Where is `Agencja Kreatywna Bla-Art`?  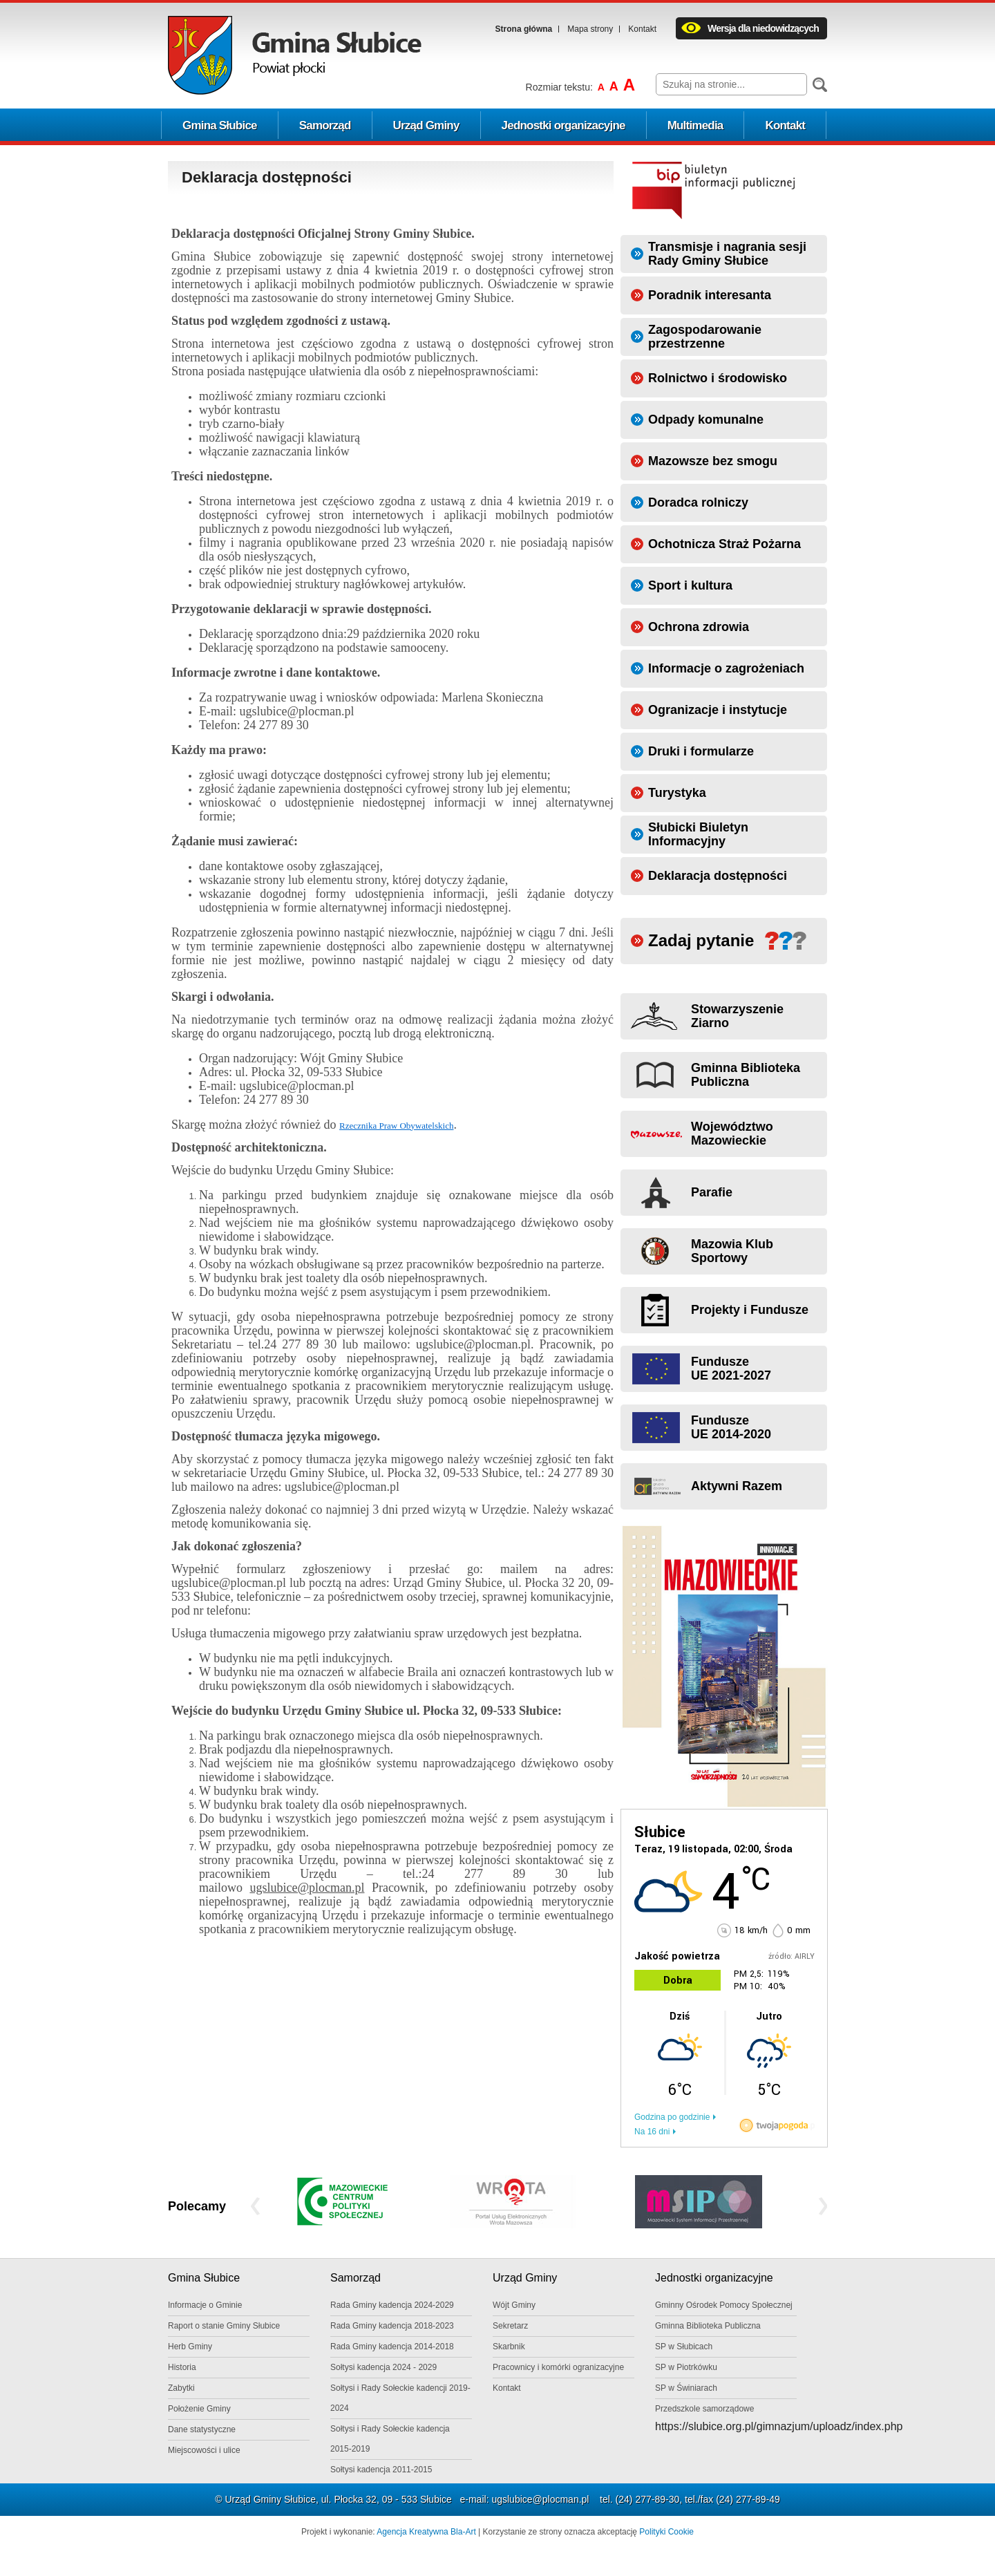
Agencja Kreatywna Bla-Art is located at coordinates (426, 2532).